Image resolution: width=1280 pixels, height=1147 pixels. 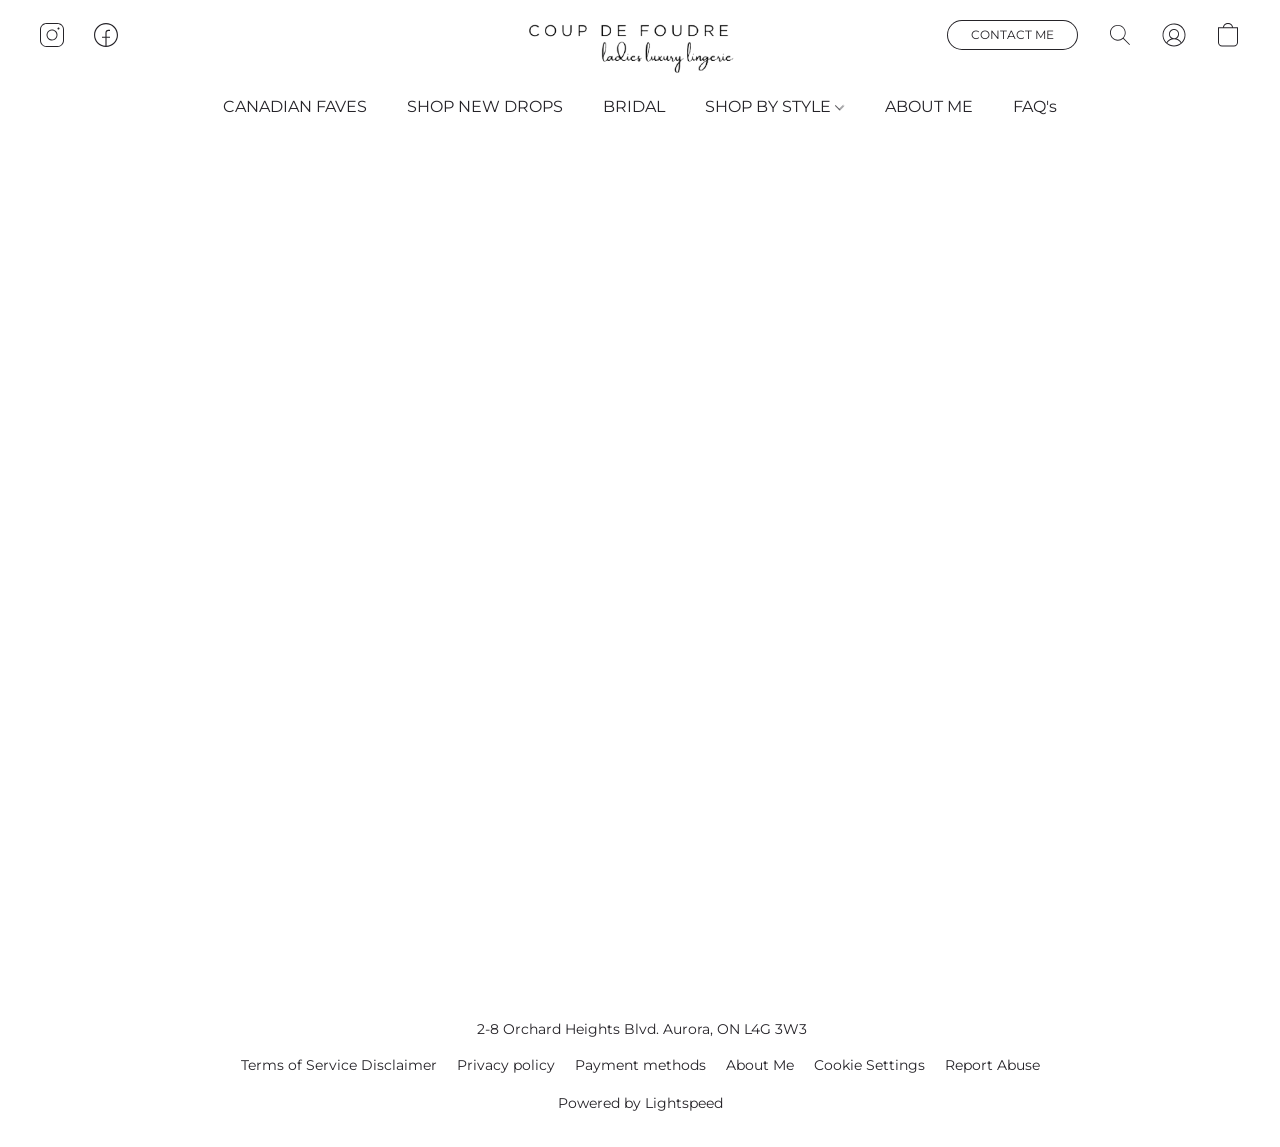 I want to click on Report Abuse [Report abuse in a new tab], so click(x=992, y=1065).